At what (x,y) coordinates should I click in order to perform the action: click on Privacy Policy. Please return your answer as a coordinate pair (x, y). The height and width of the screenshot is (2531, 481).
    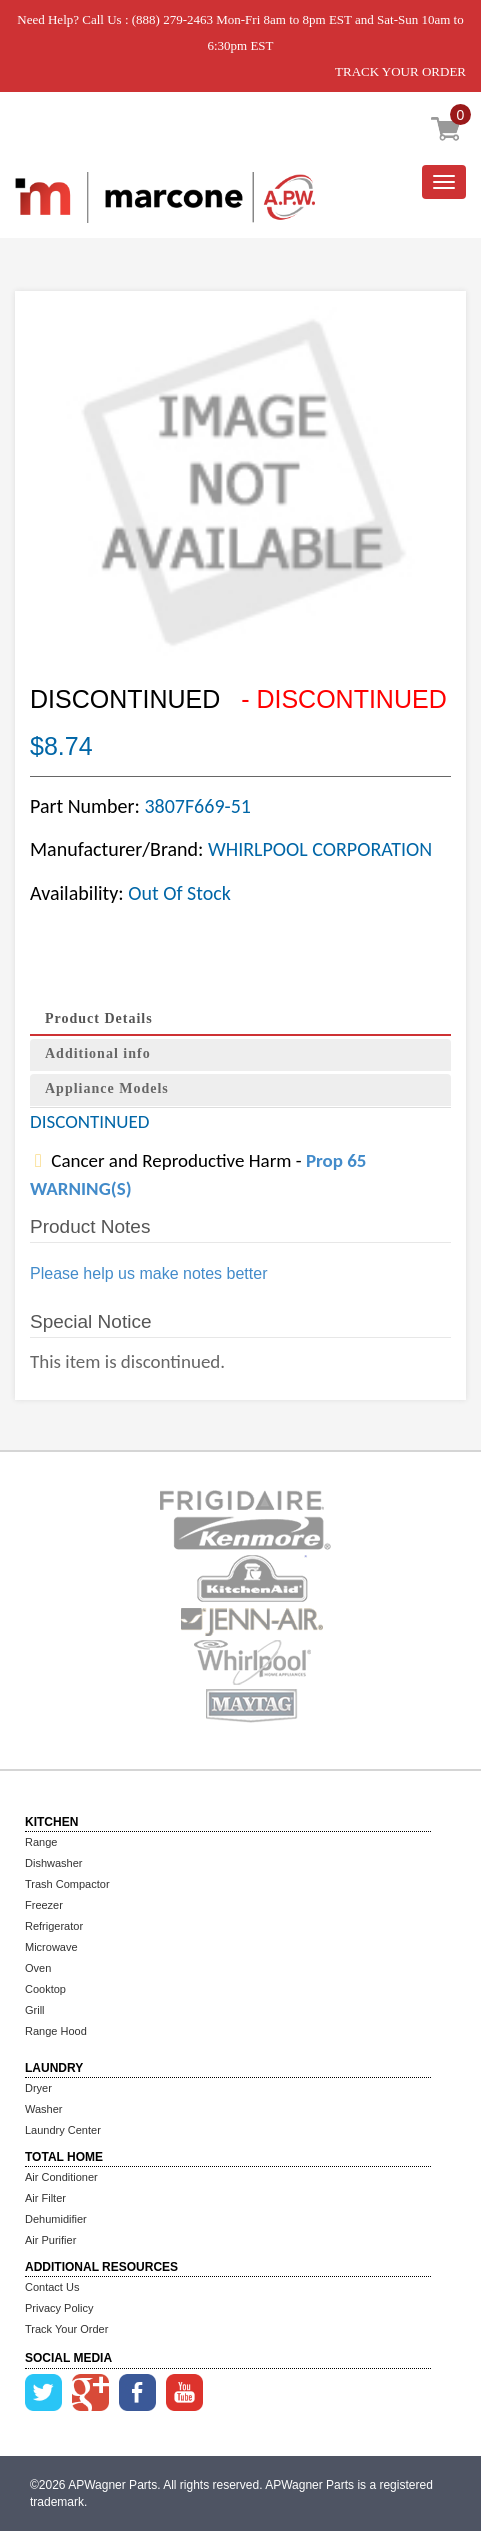
    Looking at the image, I should click on (59, 2308).